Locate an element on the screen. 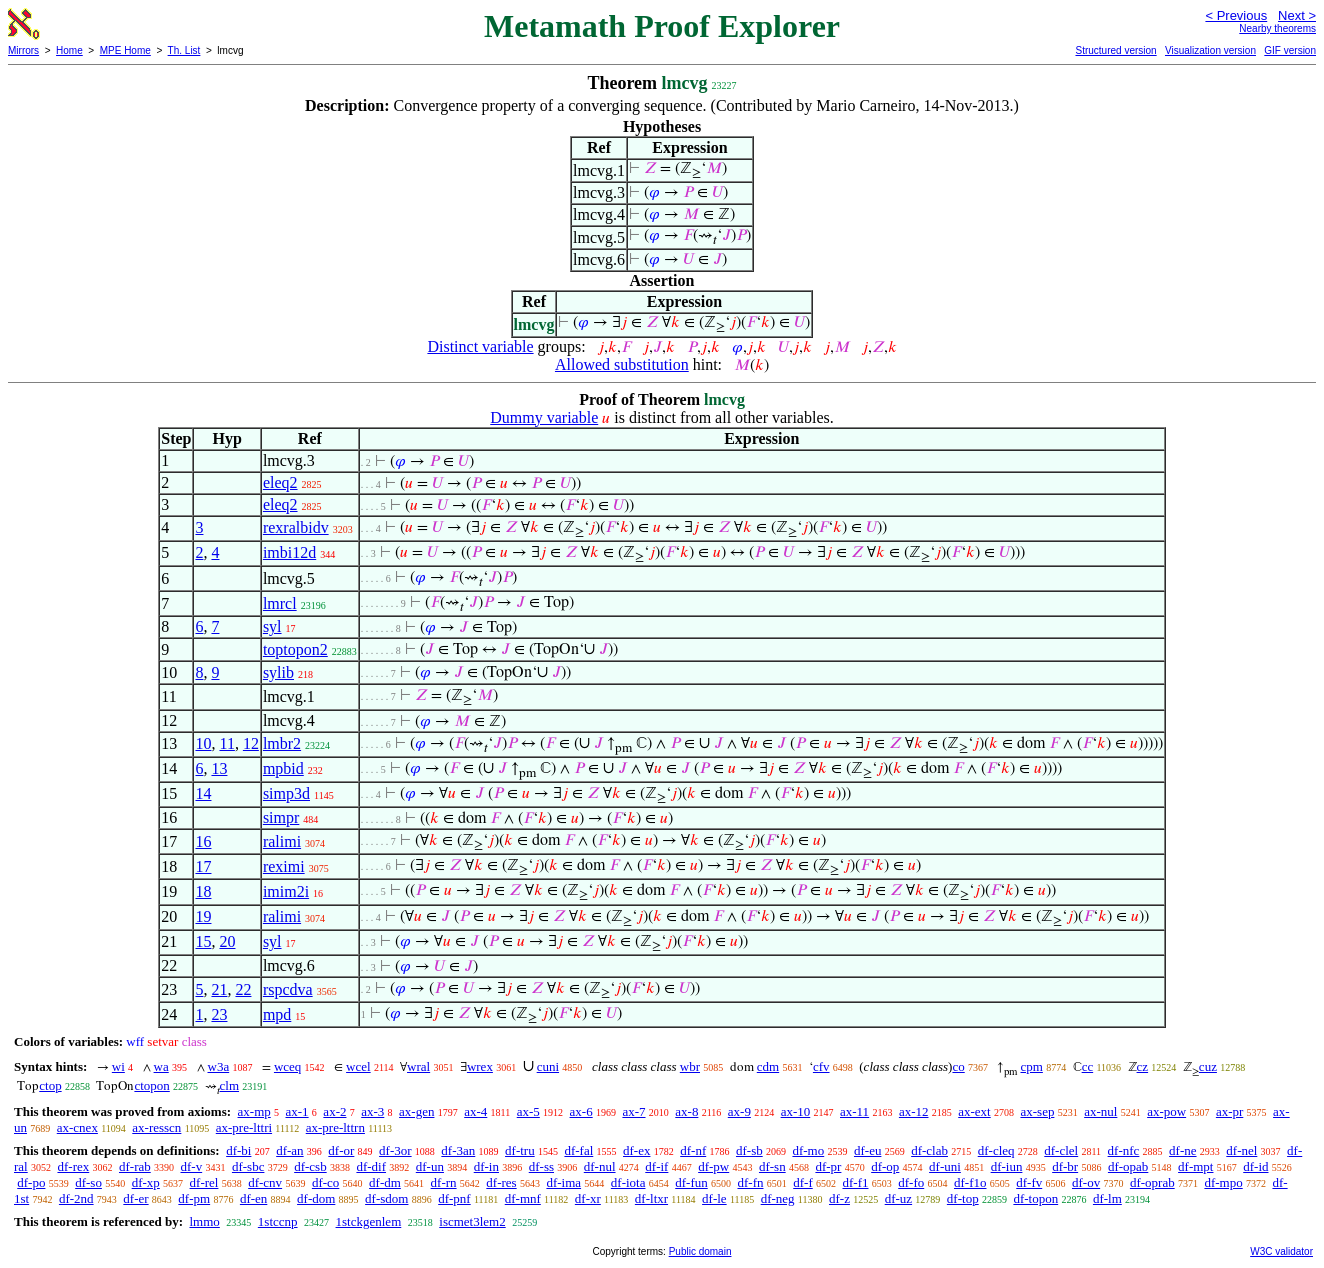 Image resolution: width=1324 pixels, height=1268 pixels. ax-12 is located at coordinates (914, 1111).